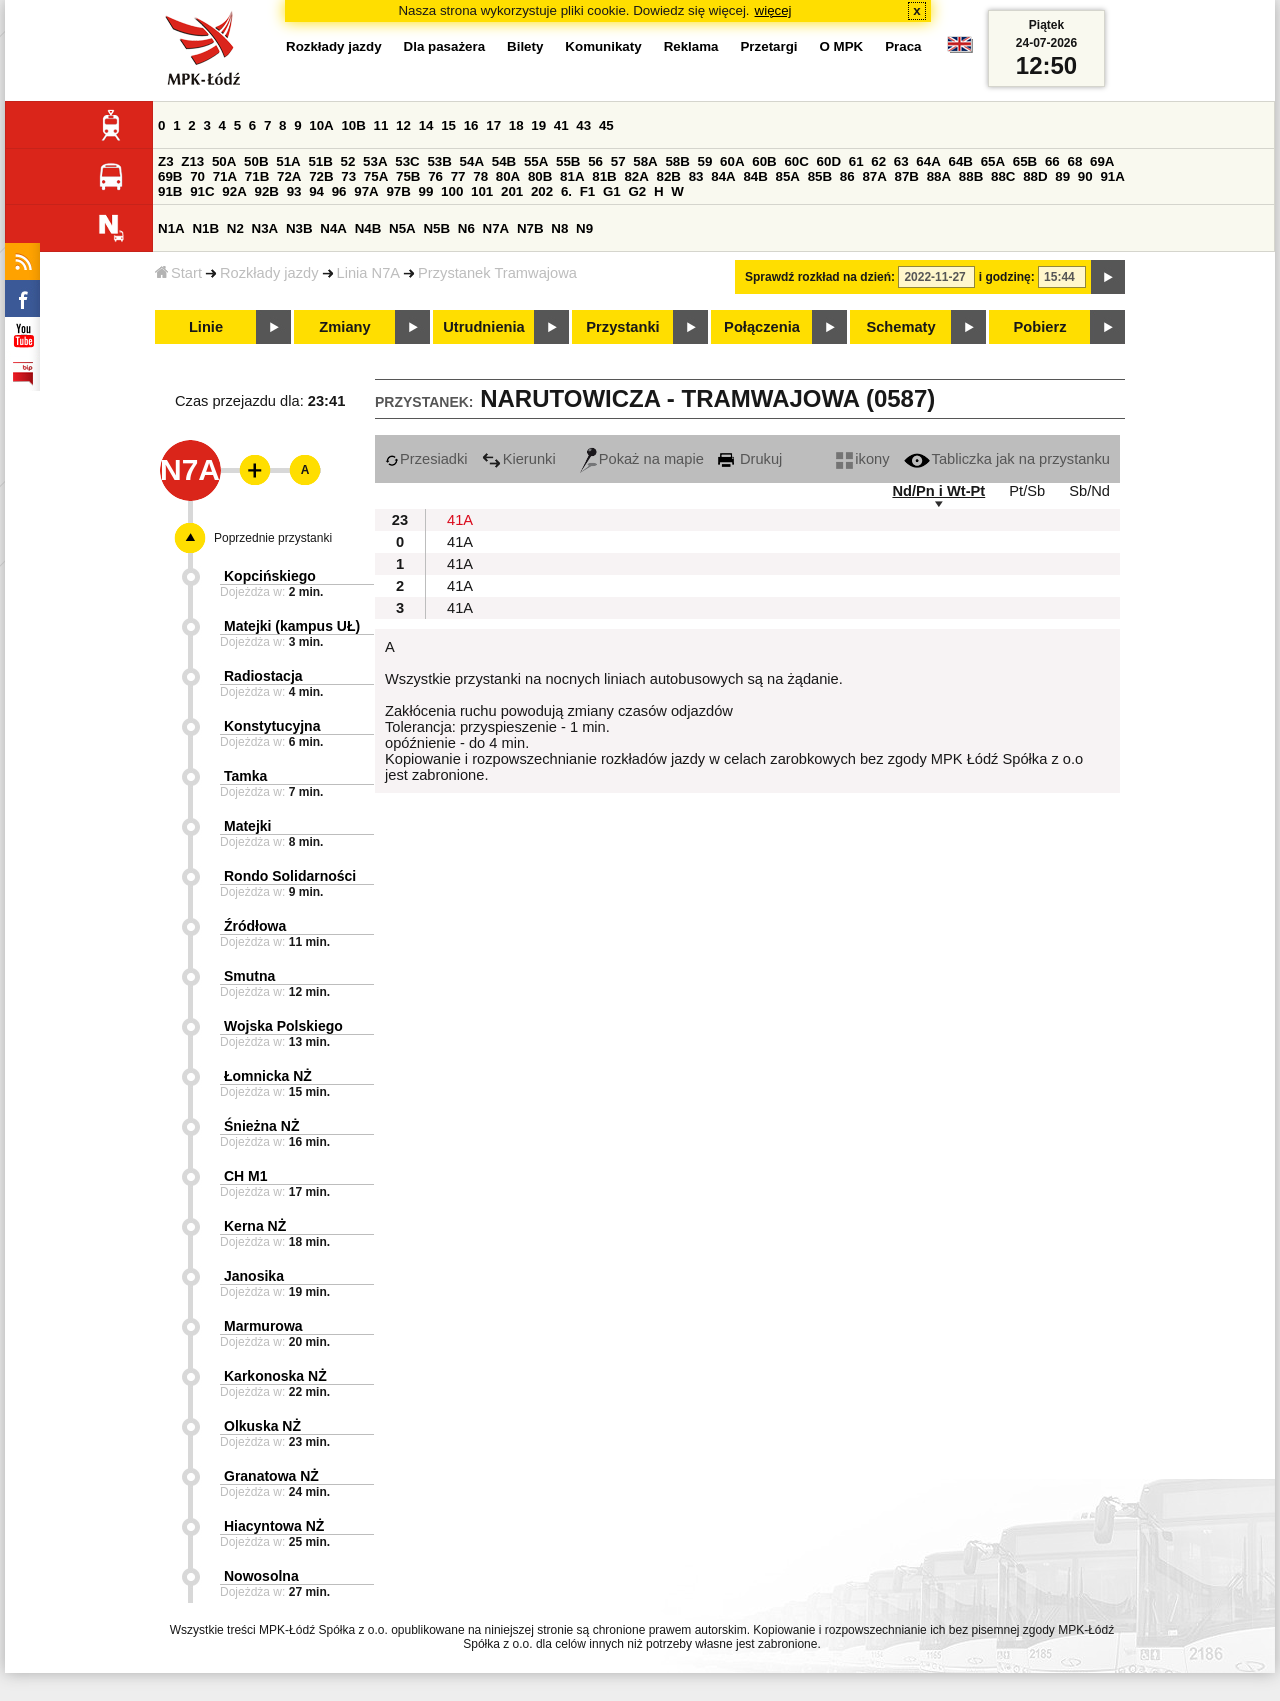 Image resolution: width=1280 pixels, height=1701 pixels. I want to click on Przystanki, so click(622, 327).